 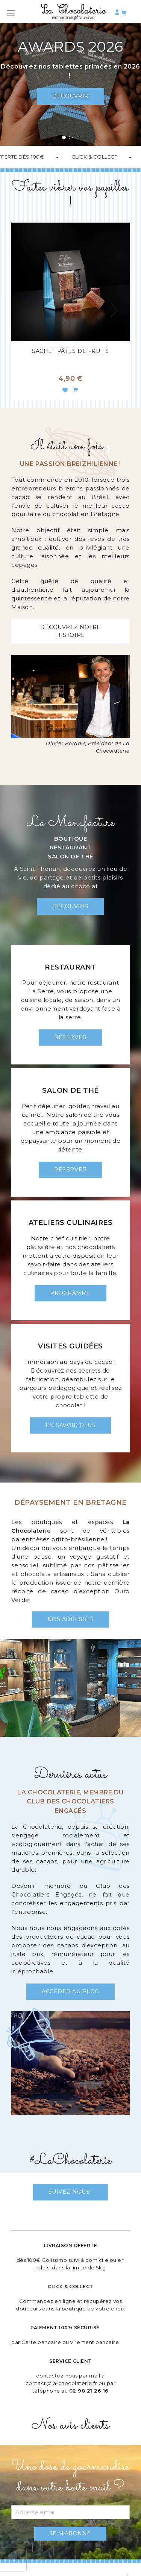 What do you see at coordinates (114, 311) in the screenshot?
I see `[presentation]` at bounding box center [114, 311].